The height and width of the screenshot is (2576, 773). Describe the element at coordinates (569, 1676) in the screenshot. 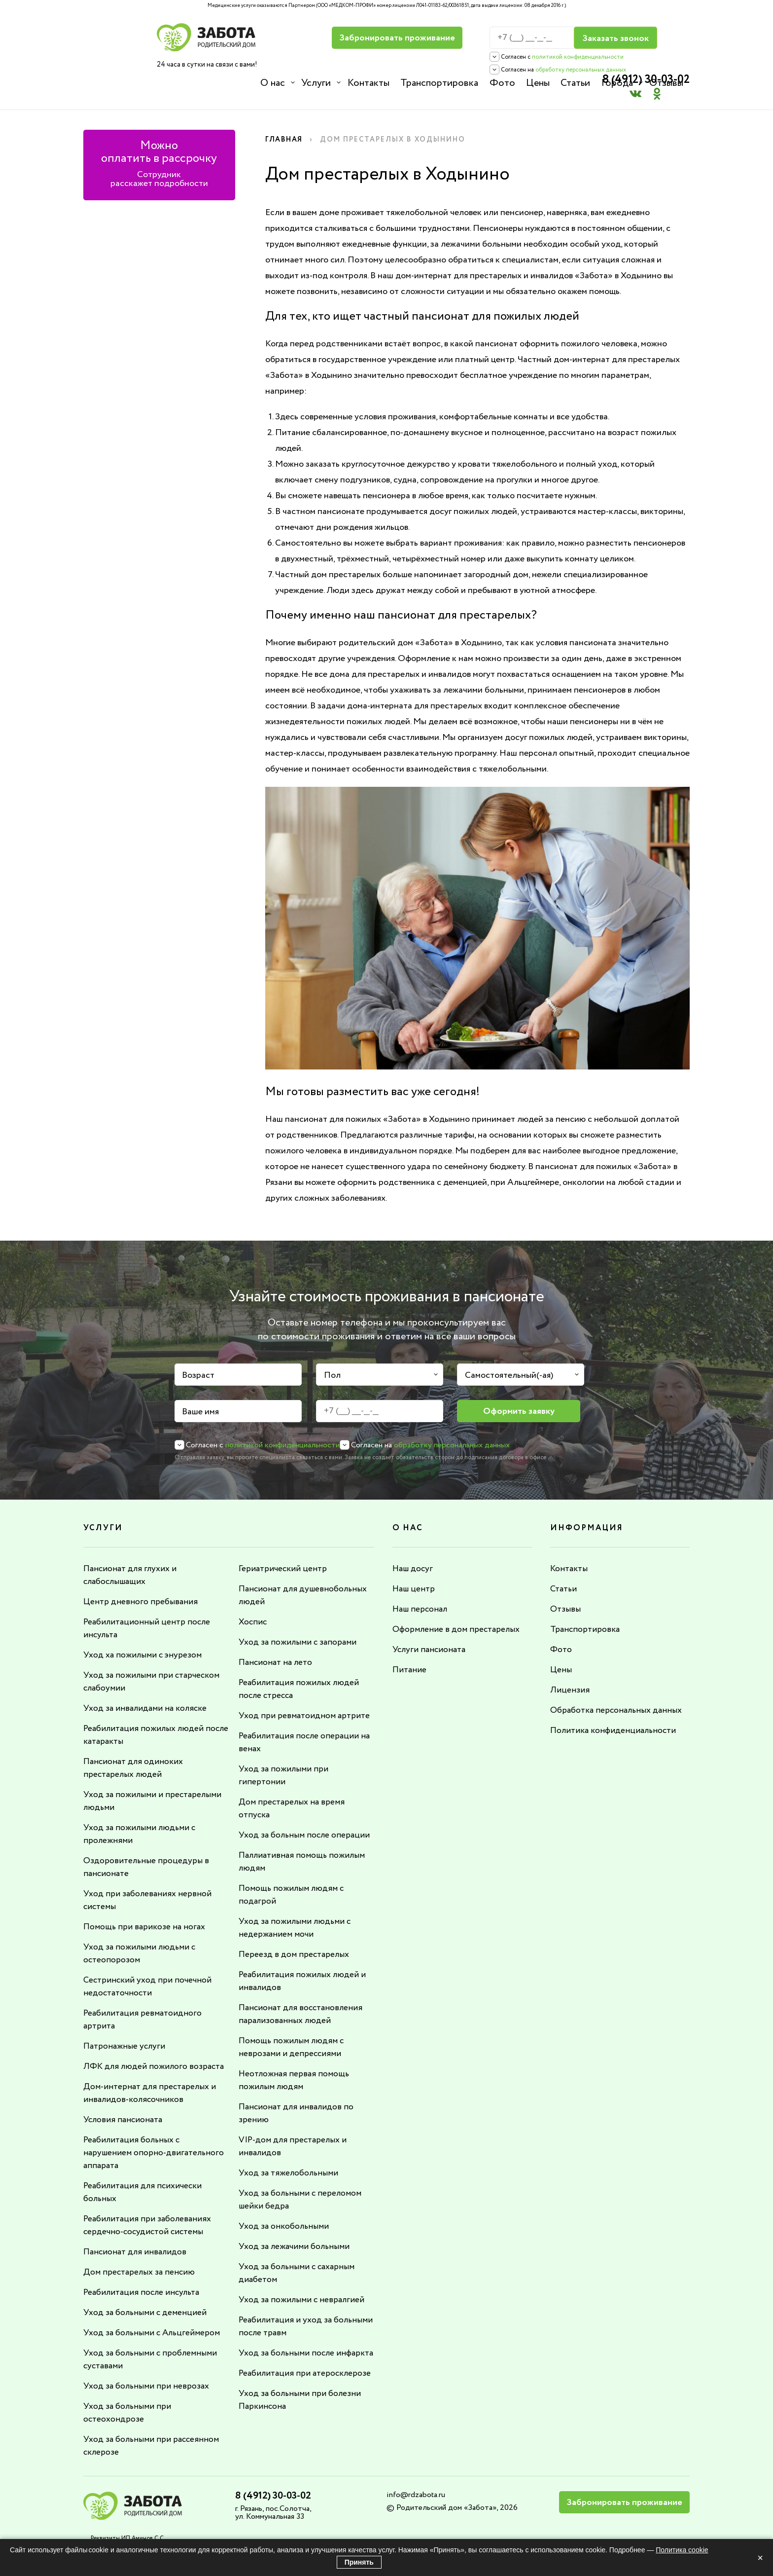

I see `Лицензия` at that location.